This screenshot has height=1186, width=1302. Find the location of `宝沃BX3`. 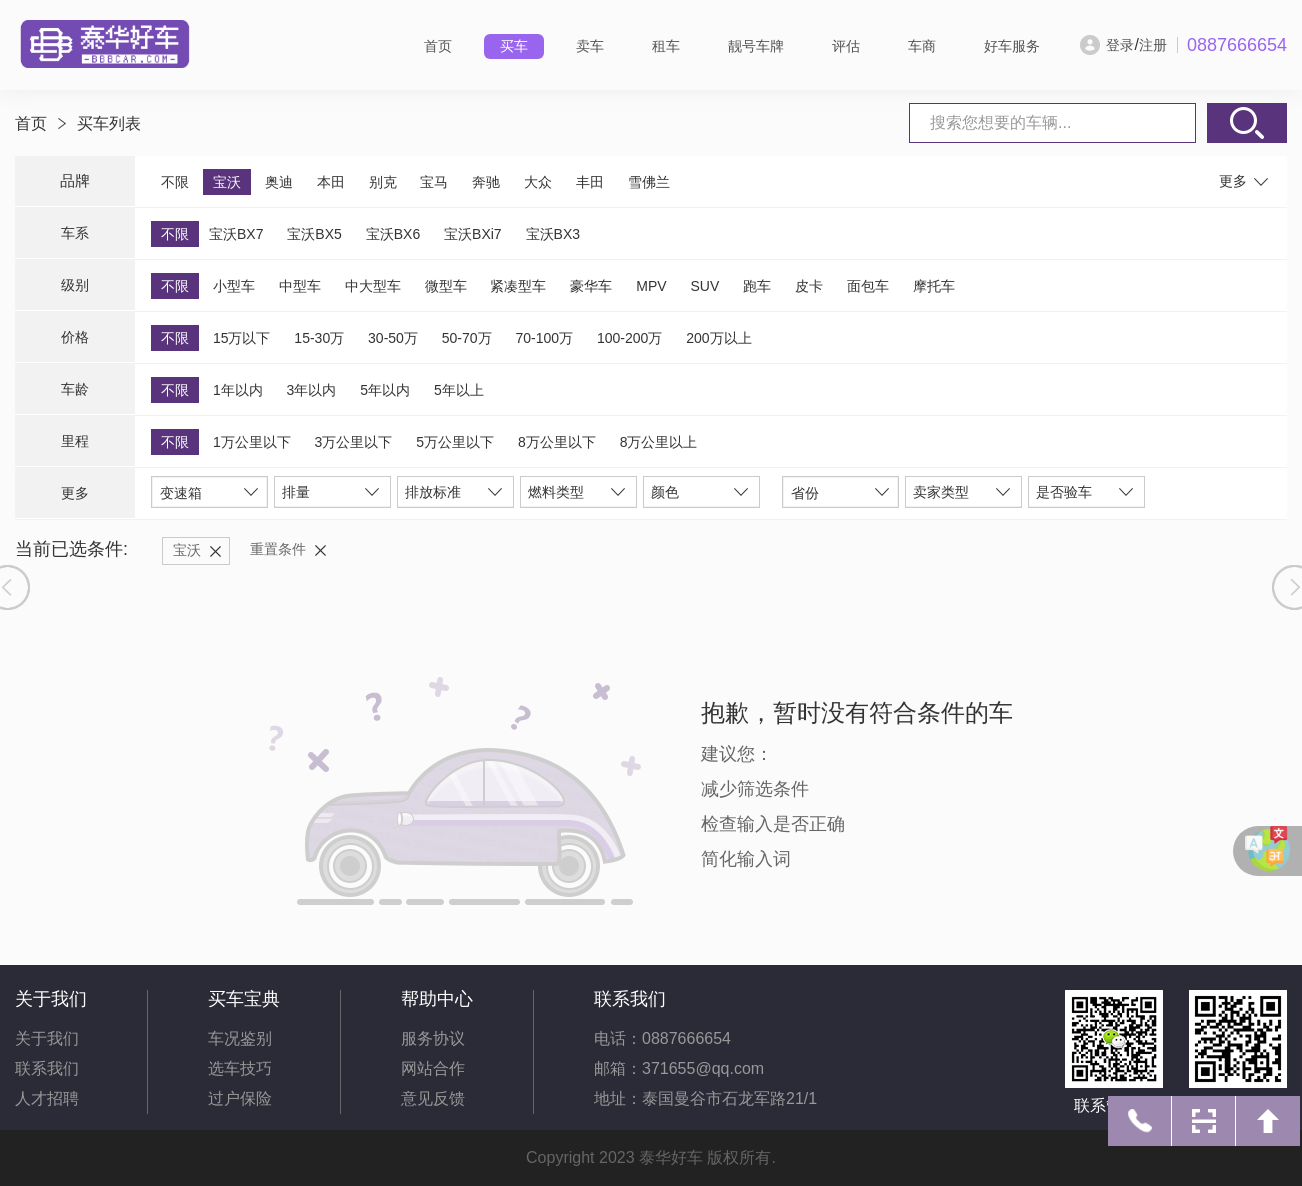

宝沃BX3 is located at coordinates (553, 234).